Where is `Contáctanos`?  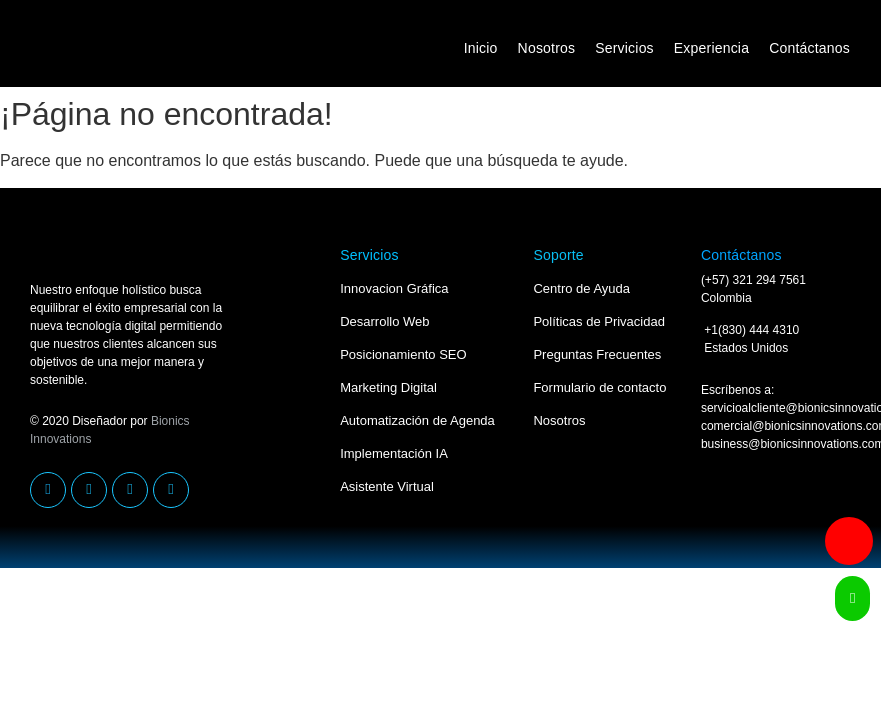
Contáctanos is located at coordinates (809, 48).